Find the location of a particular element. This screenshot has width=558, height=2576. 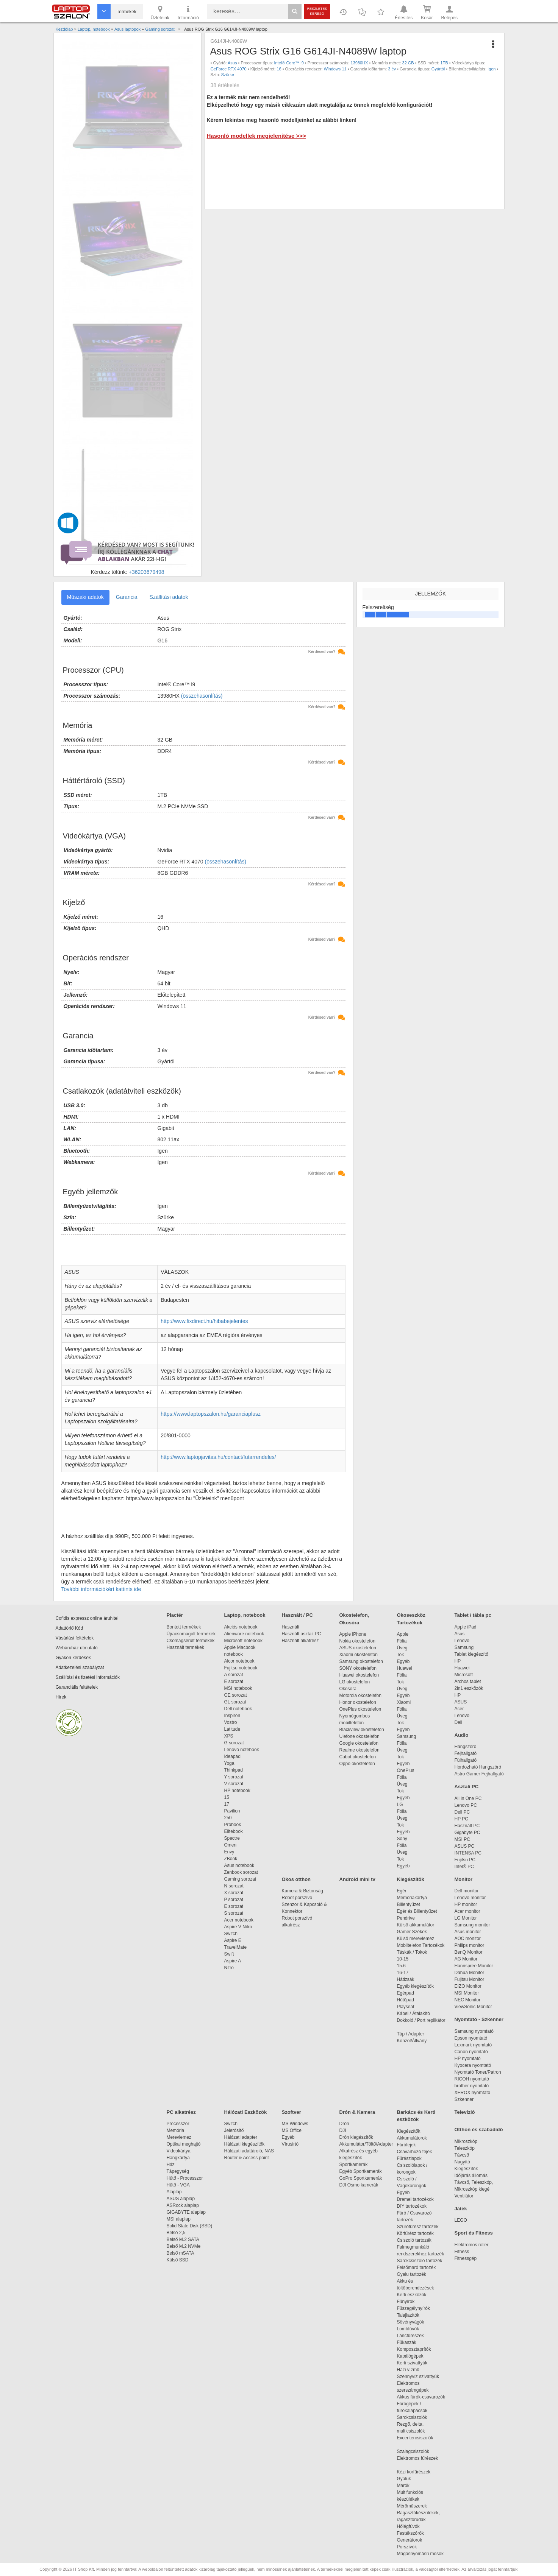

Aspire E is located at coordinates (232, 1940).